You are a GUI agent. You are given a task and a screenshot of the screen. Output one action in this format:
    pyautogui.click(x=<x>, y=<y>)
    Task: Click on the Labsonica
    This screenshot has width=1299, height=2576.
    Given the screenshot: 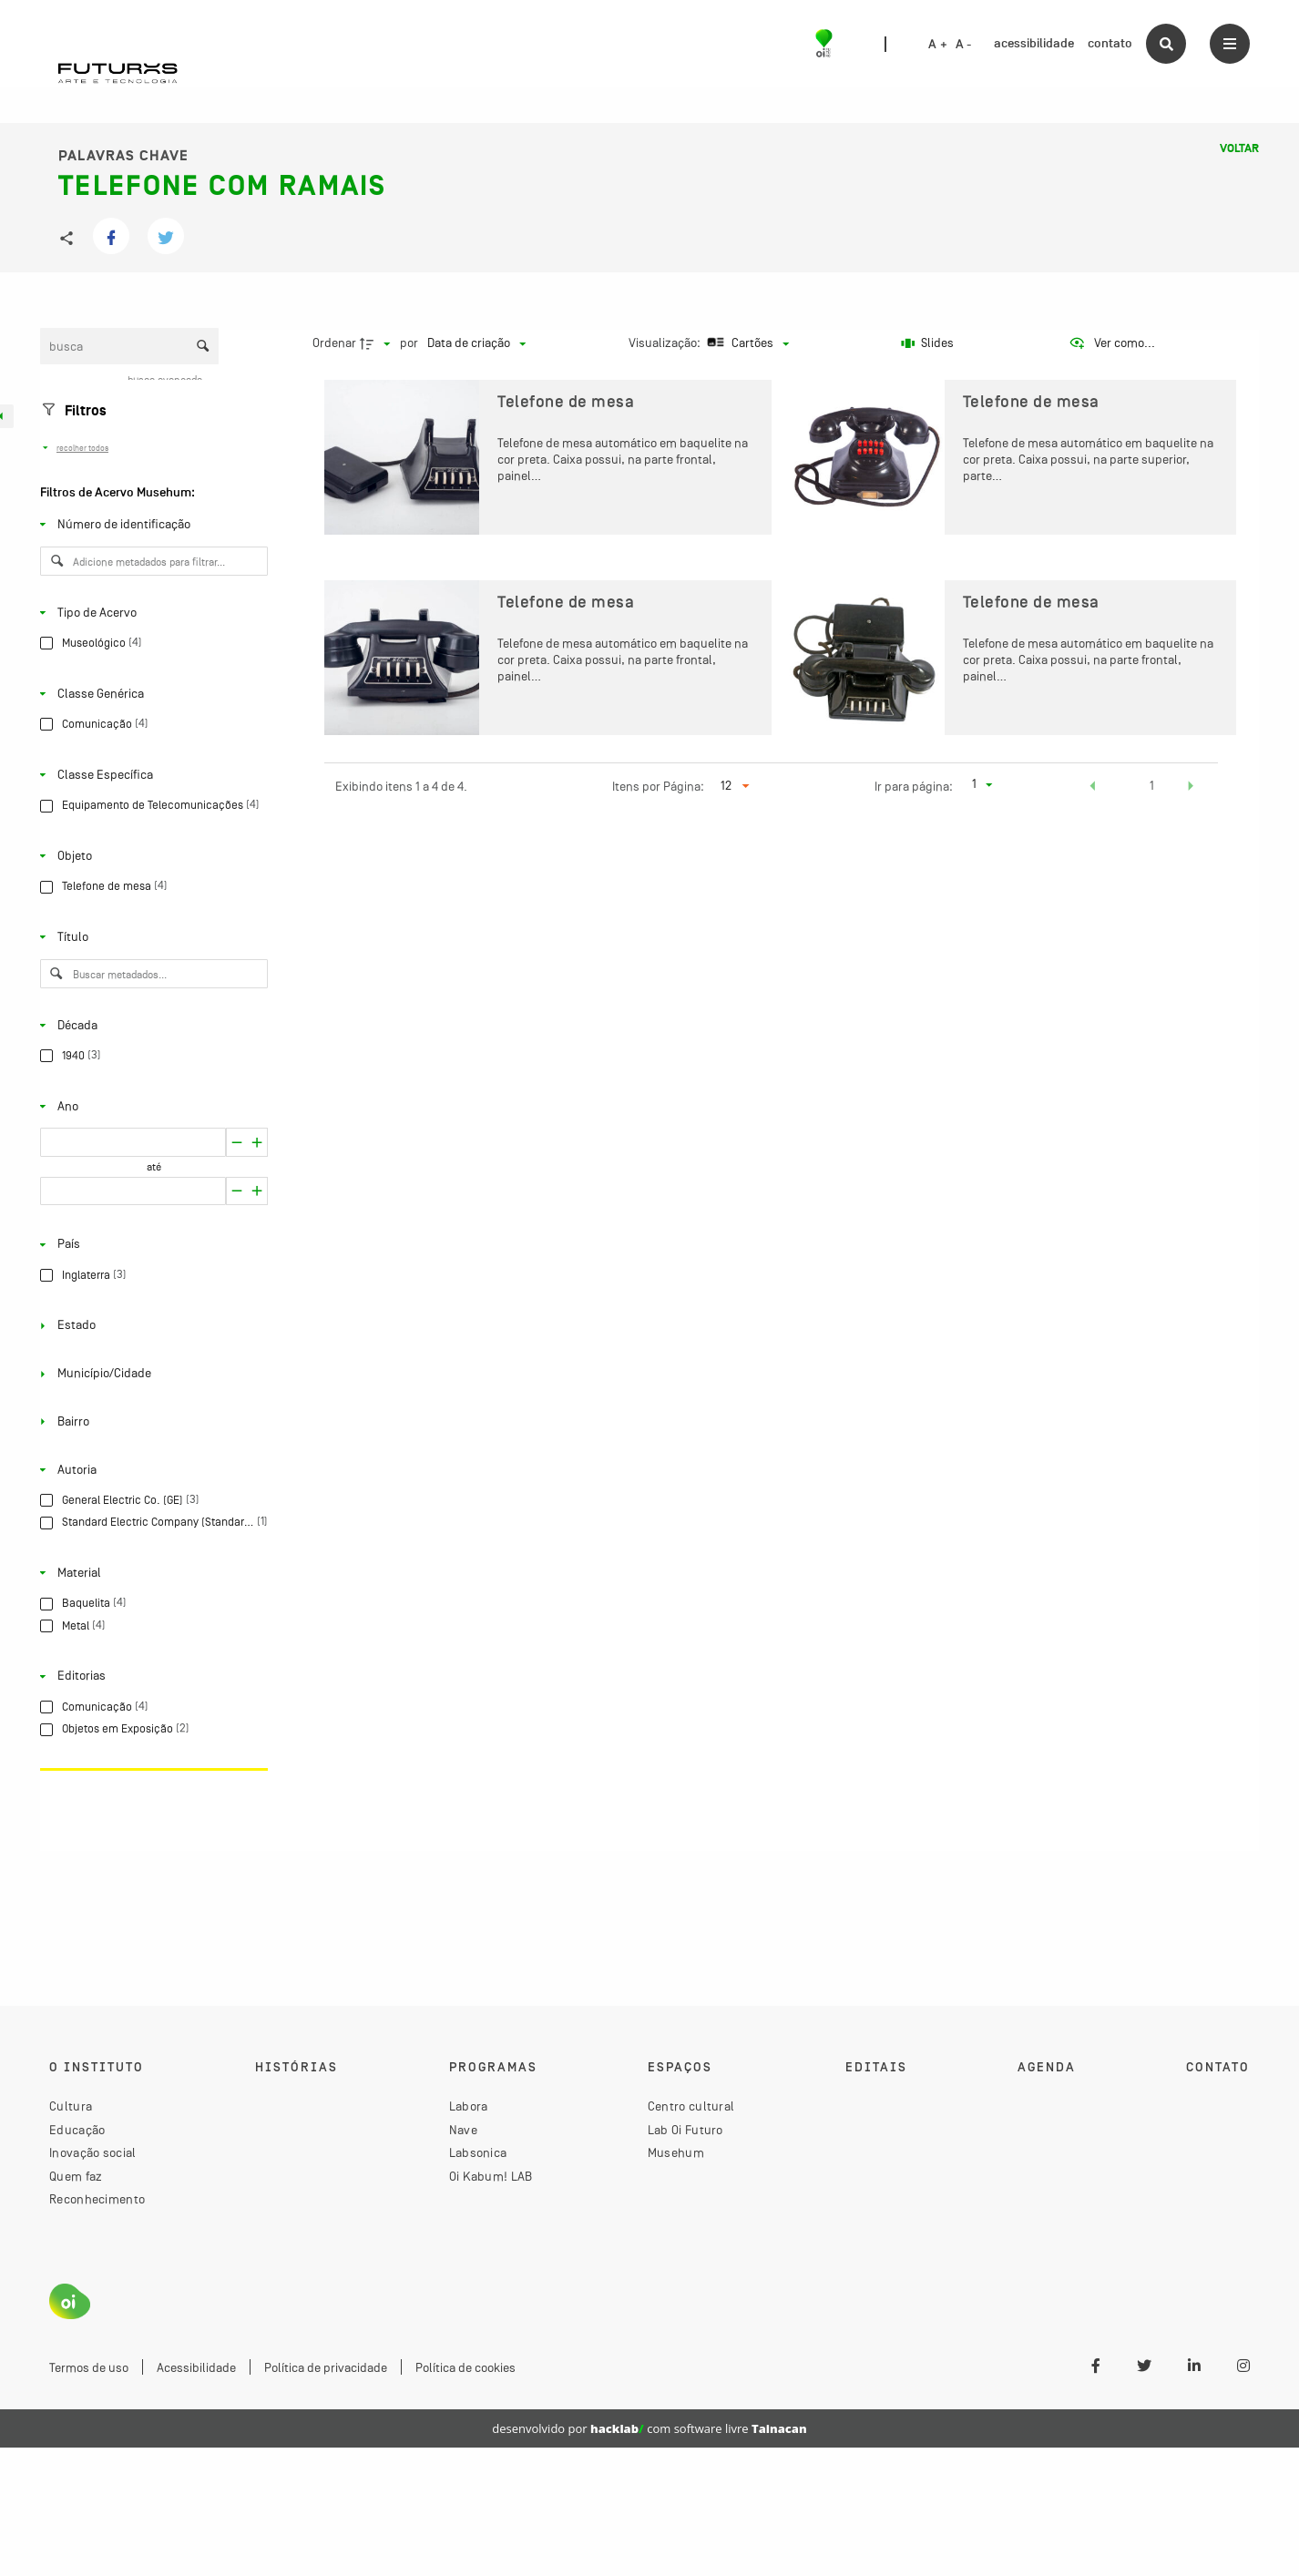 What is the action you would take?
    pyautogui.click(x=478, y=2152)
    